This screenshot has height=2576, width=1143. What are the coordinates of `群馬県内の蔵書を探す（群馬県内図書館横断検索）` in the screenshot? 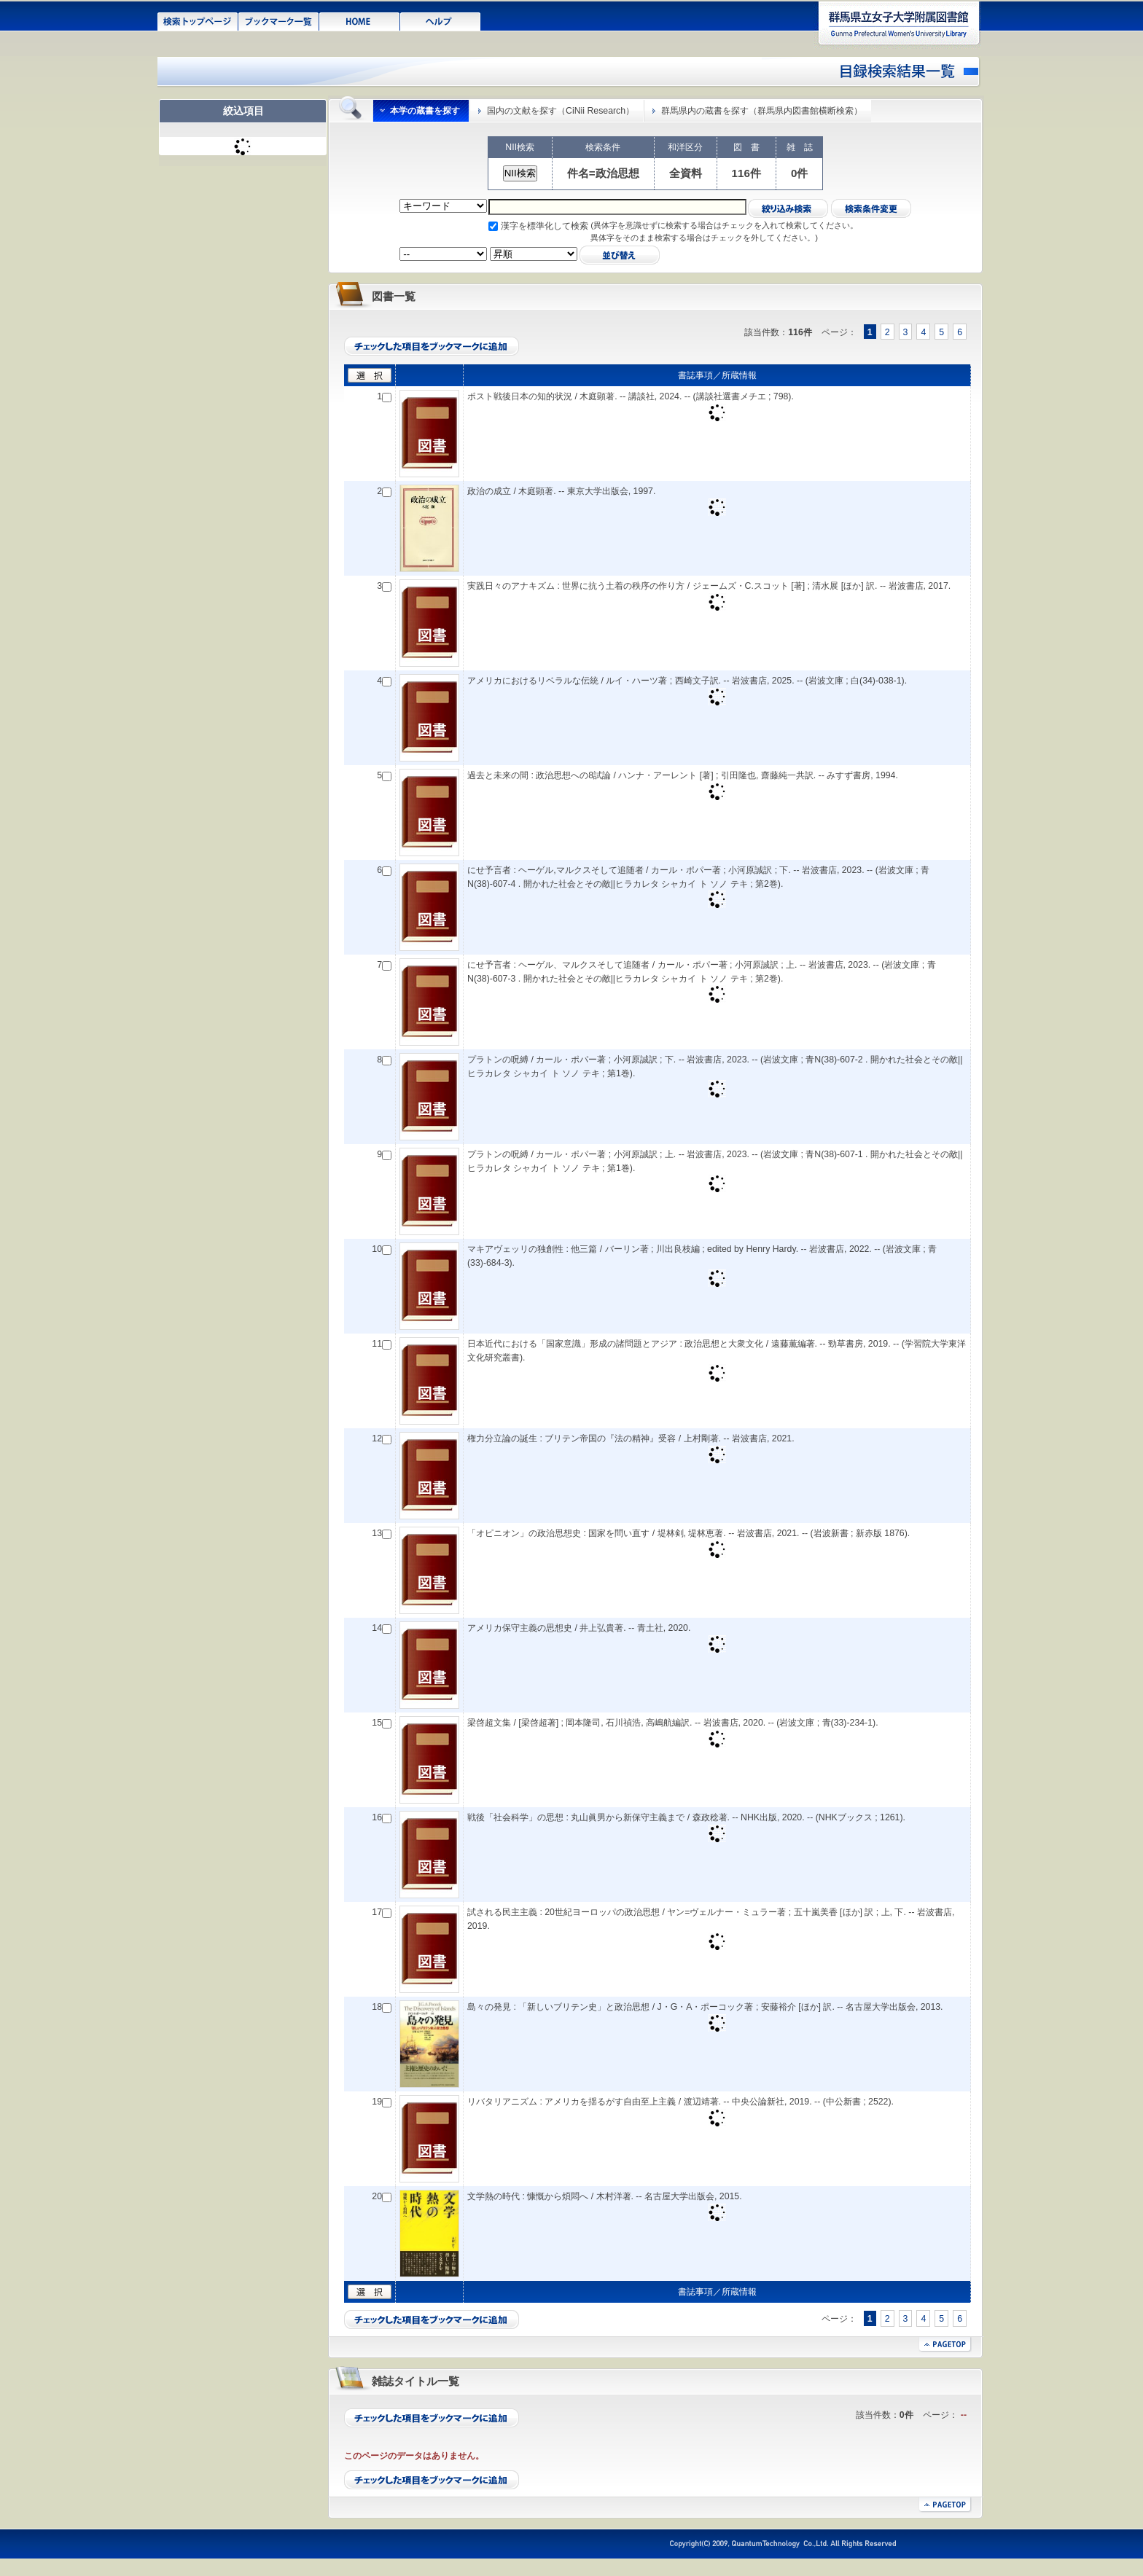 It's located at (761, 111).